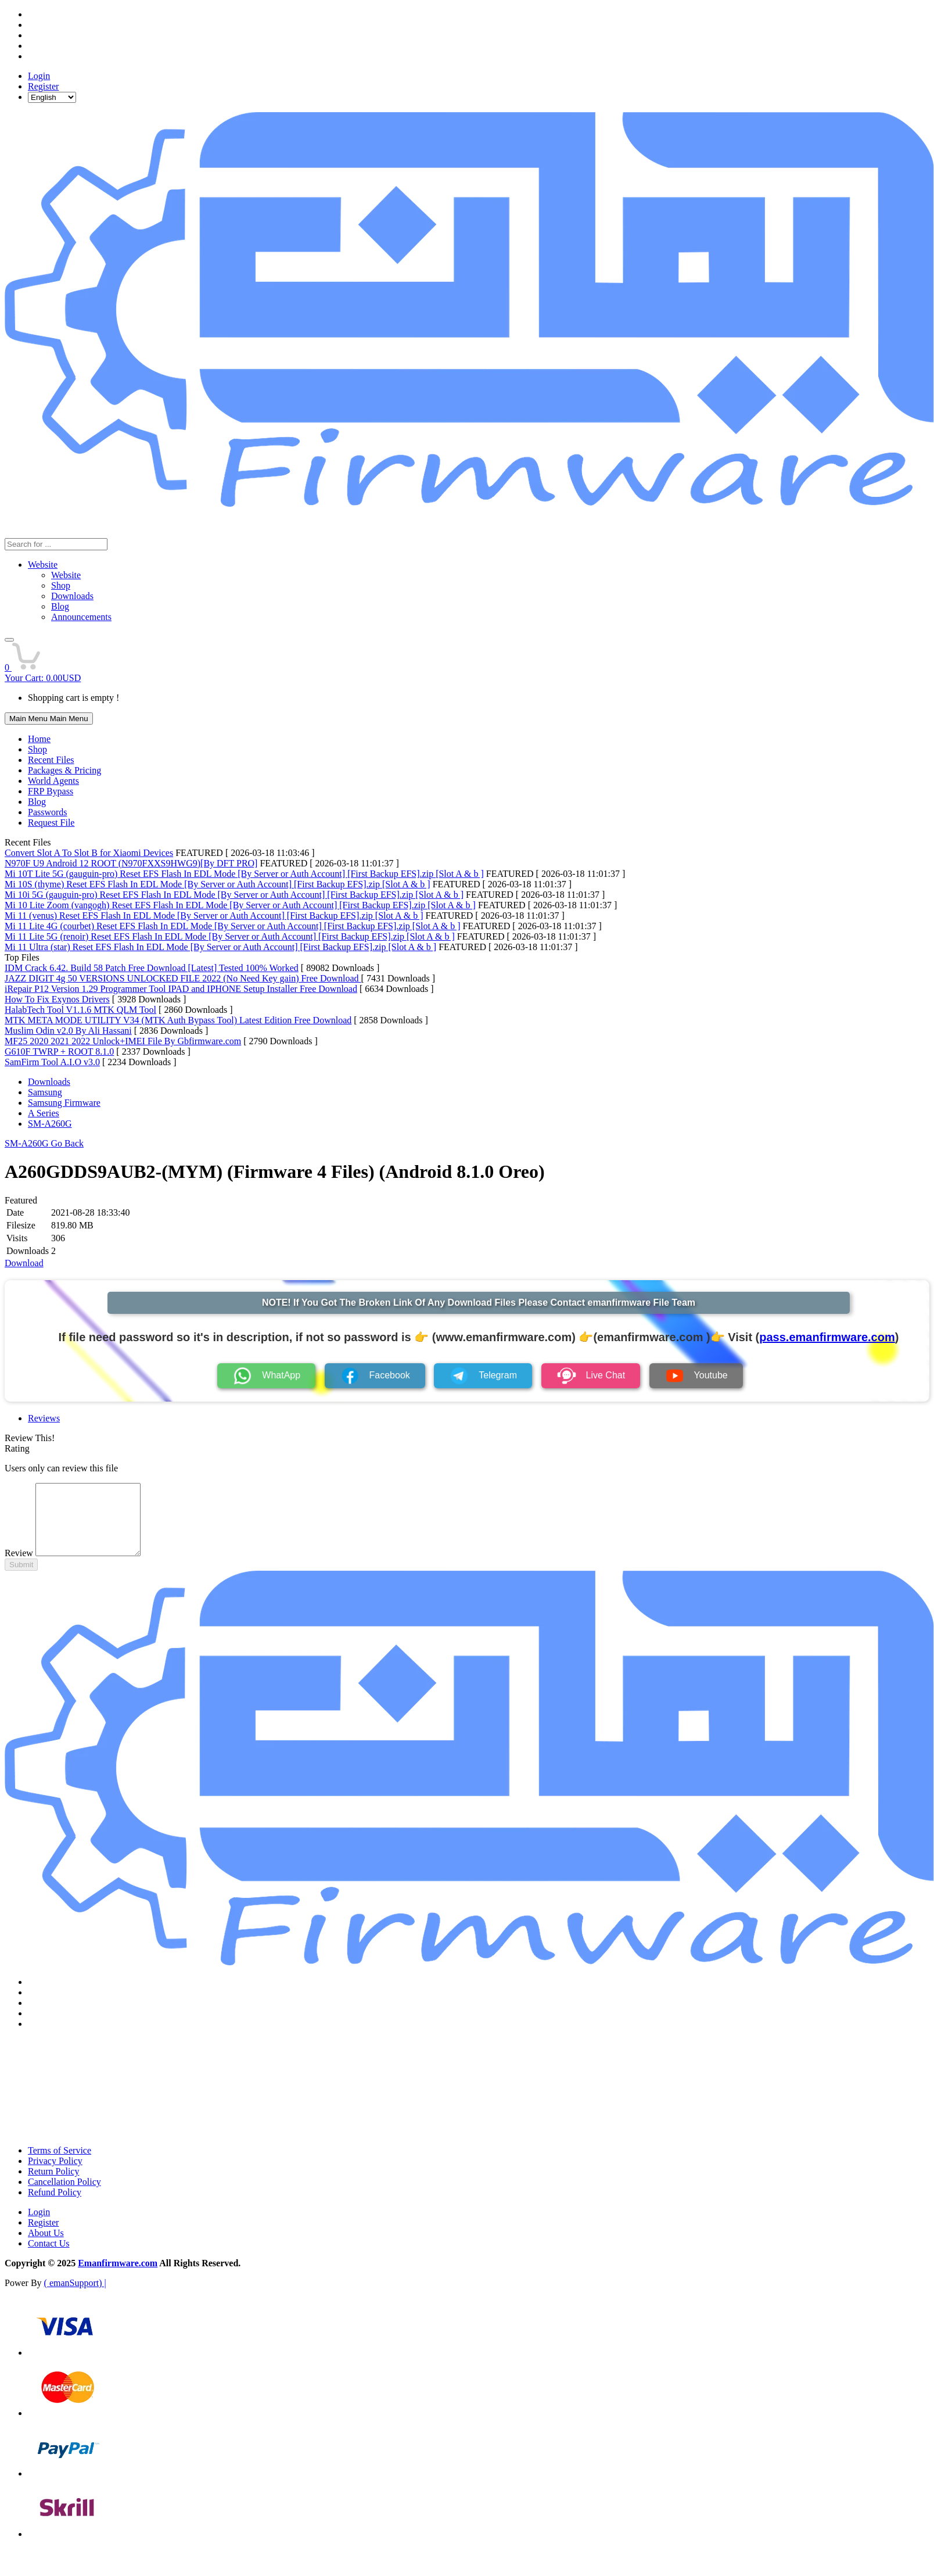 The image size is (934, 2576). What do you see at coordinates (21, 1578) in the screenshot?
I see `Submit` at bounding box center [21, 1578].